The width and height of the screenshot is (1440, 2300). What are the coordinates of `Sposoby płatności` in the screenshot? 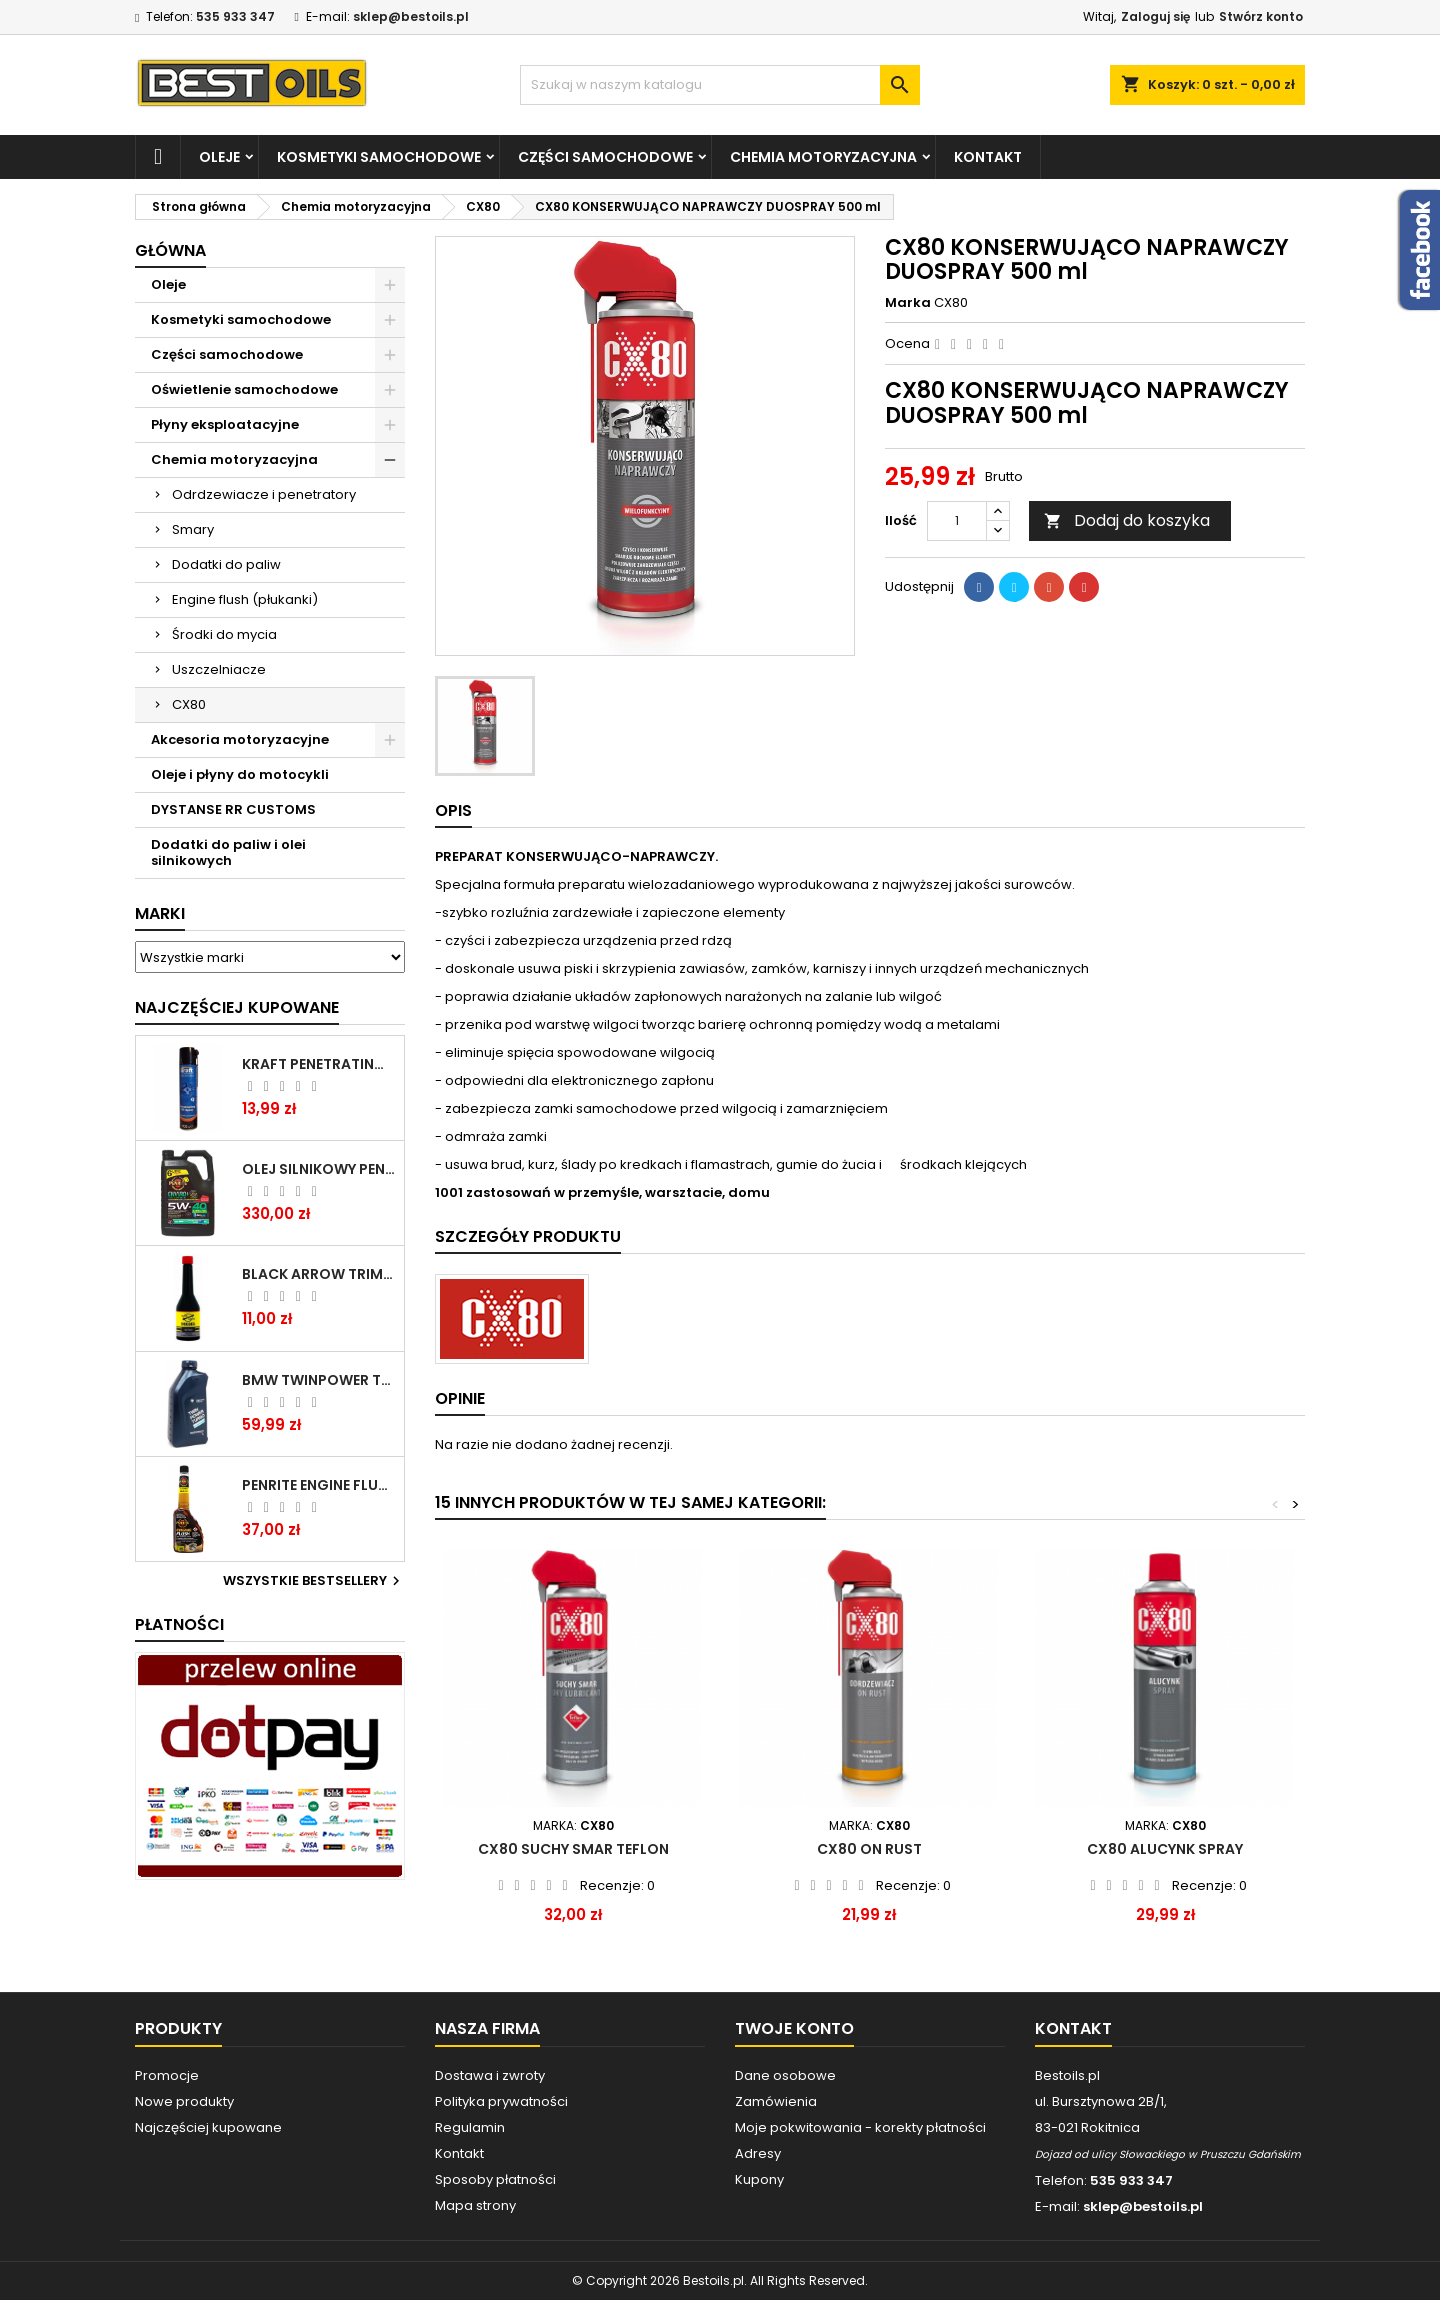 It's located at (495, 2179).